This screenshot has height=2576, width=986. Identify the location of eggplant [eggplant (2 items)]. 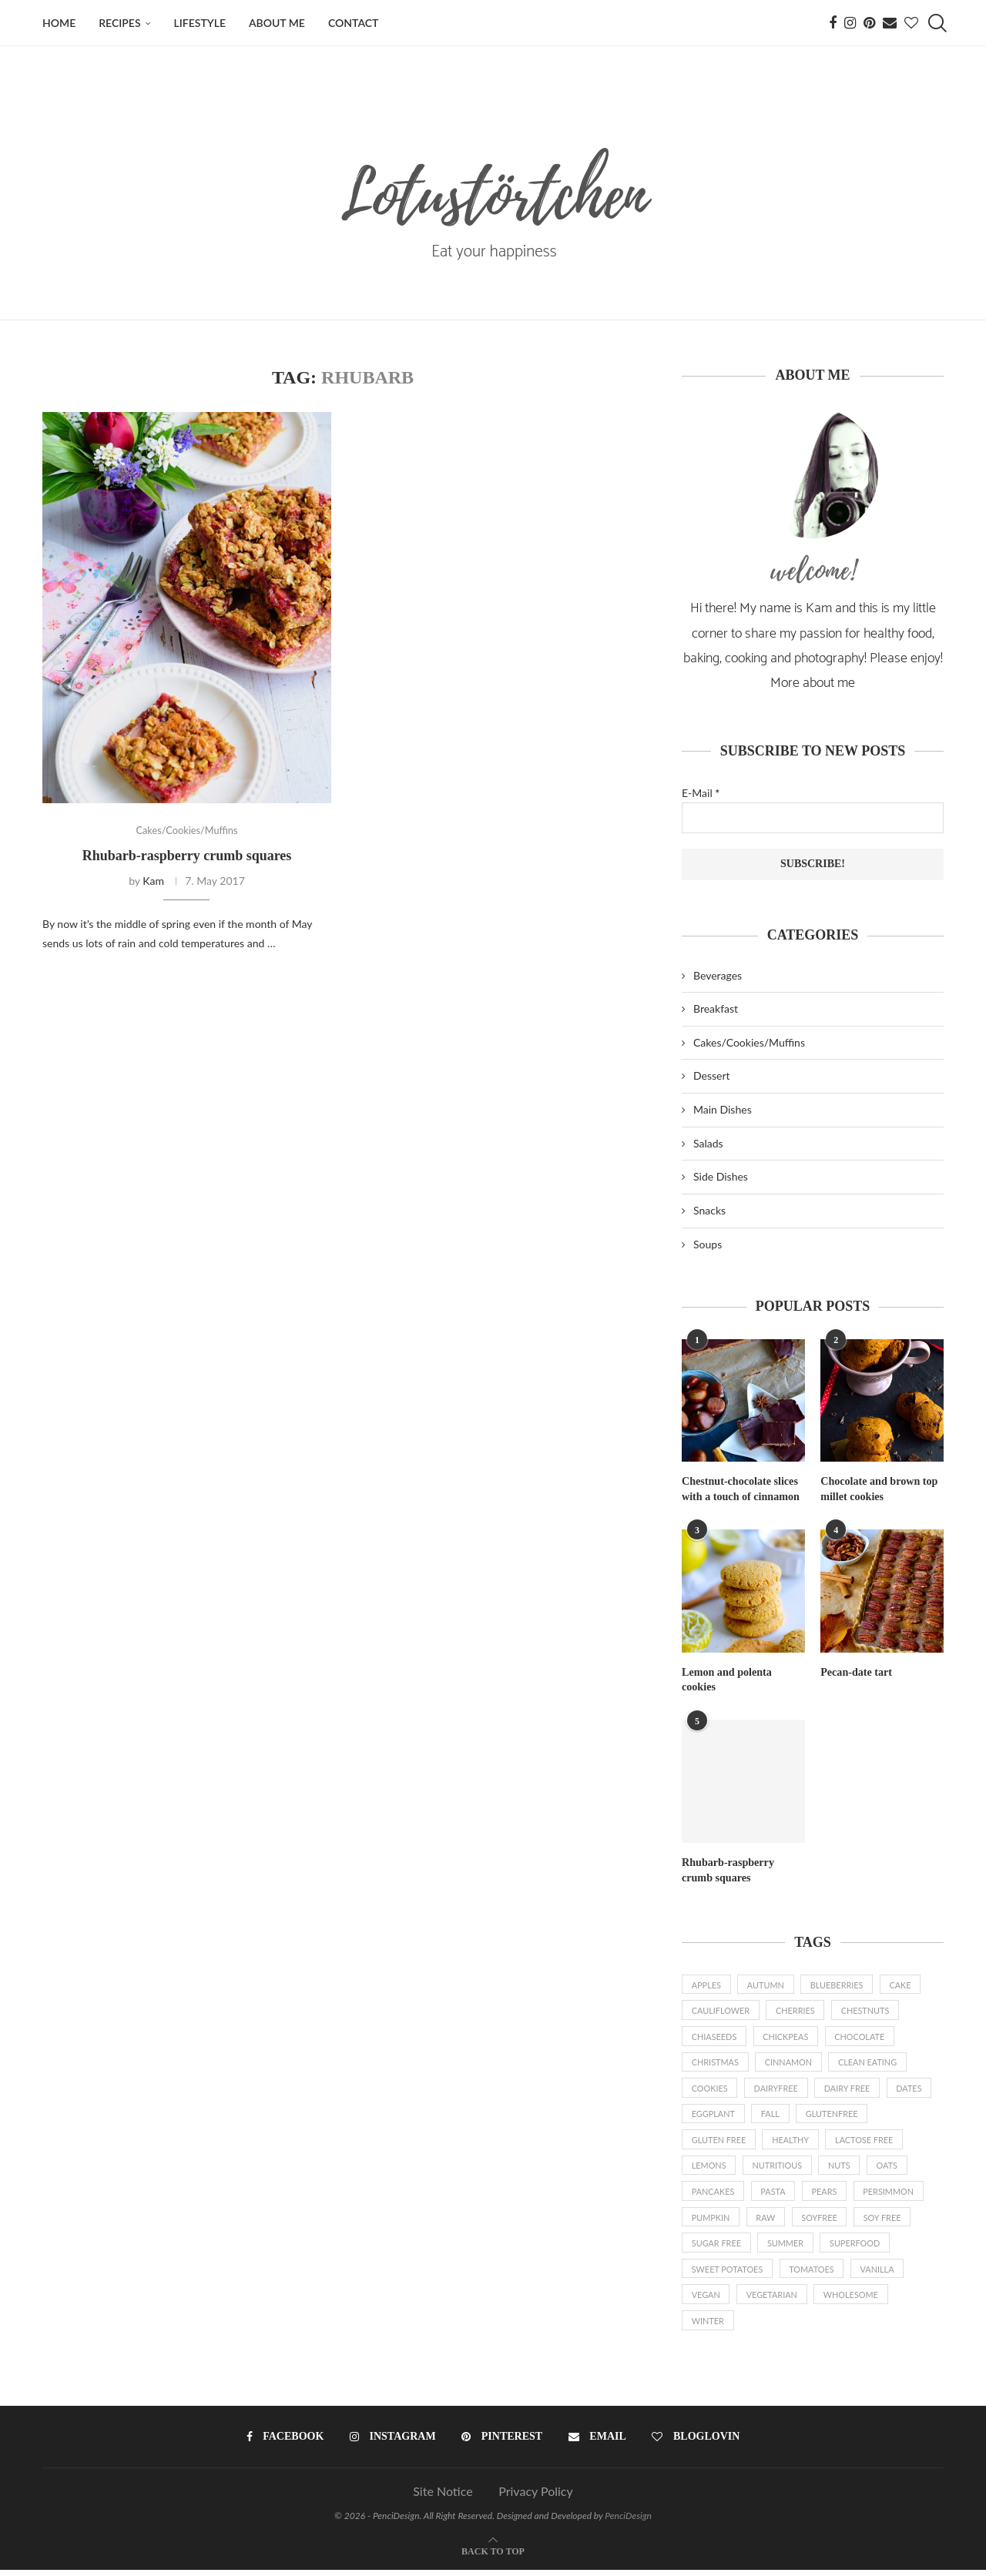
(714, 2116).